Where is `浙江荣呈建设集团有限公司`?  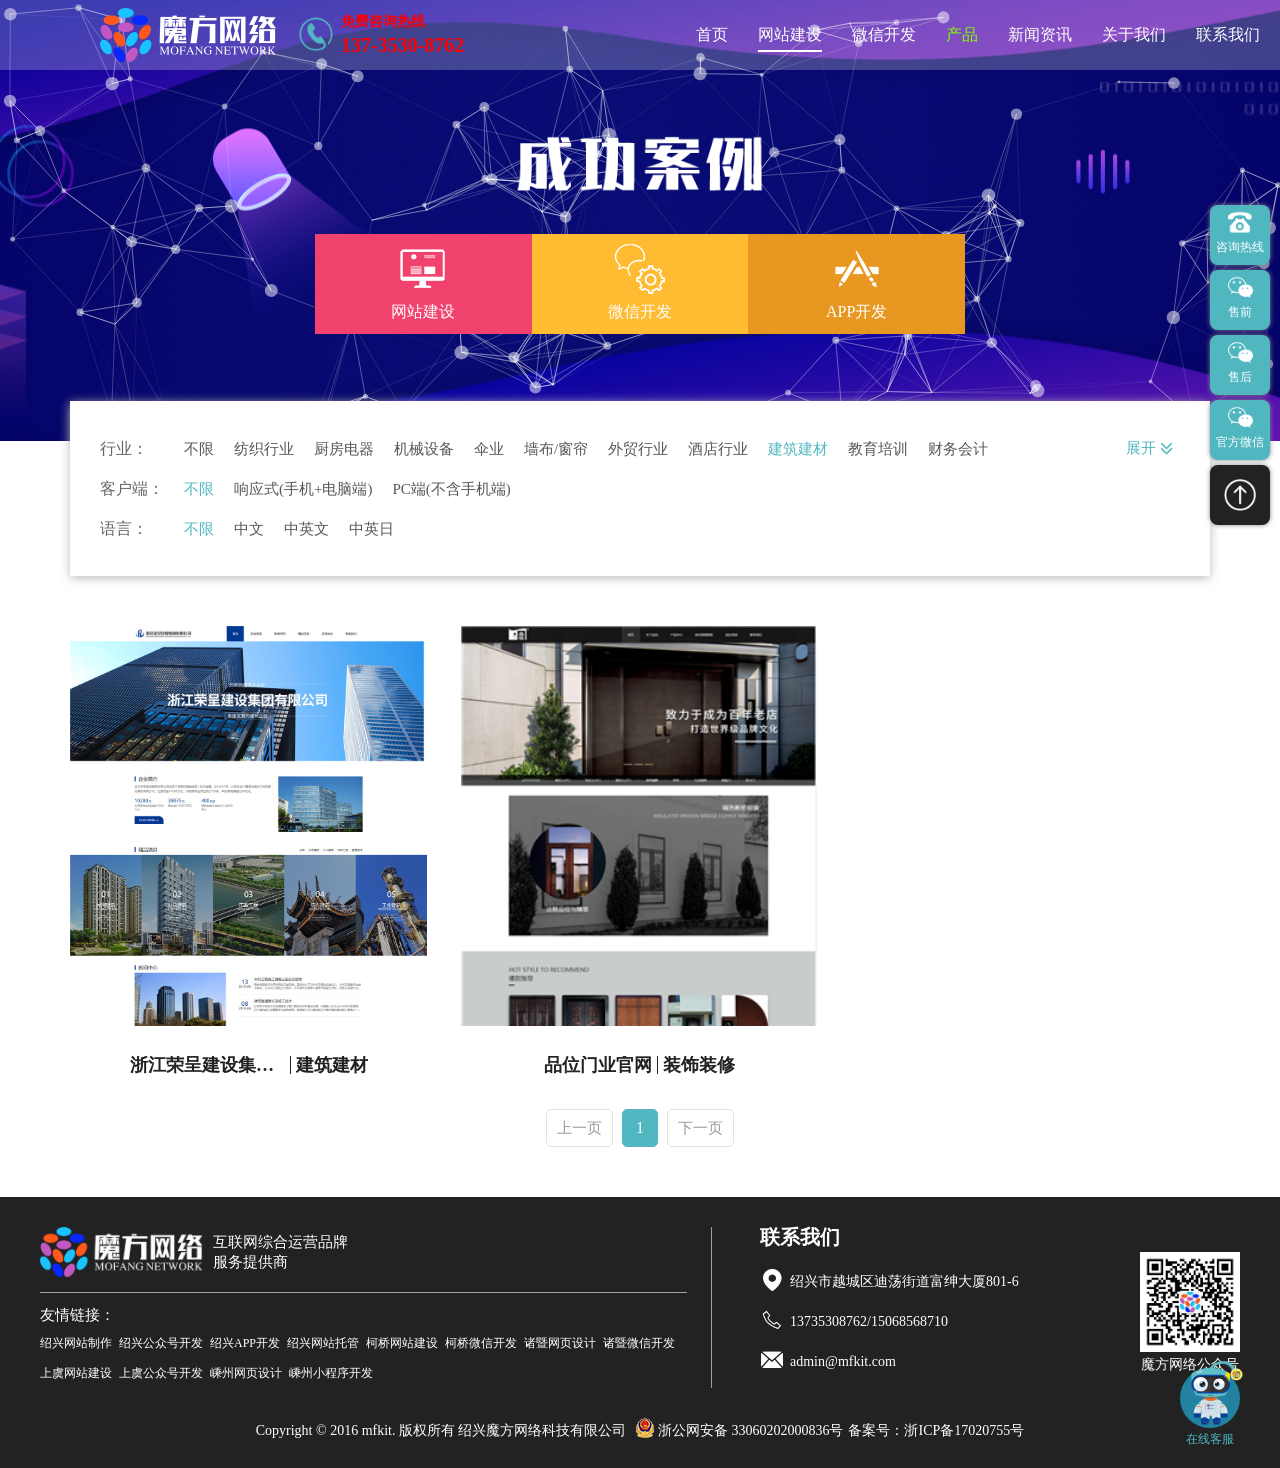
浙江荣呈建设集团有限公司 is located at coordinates (210, 1065).